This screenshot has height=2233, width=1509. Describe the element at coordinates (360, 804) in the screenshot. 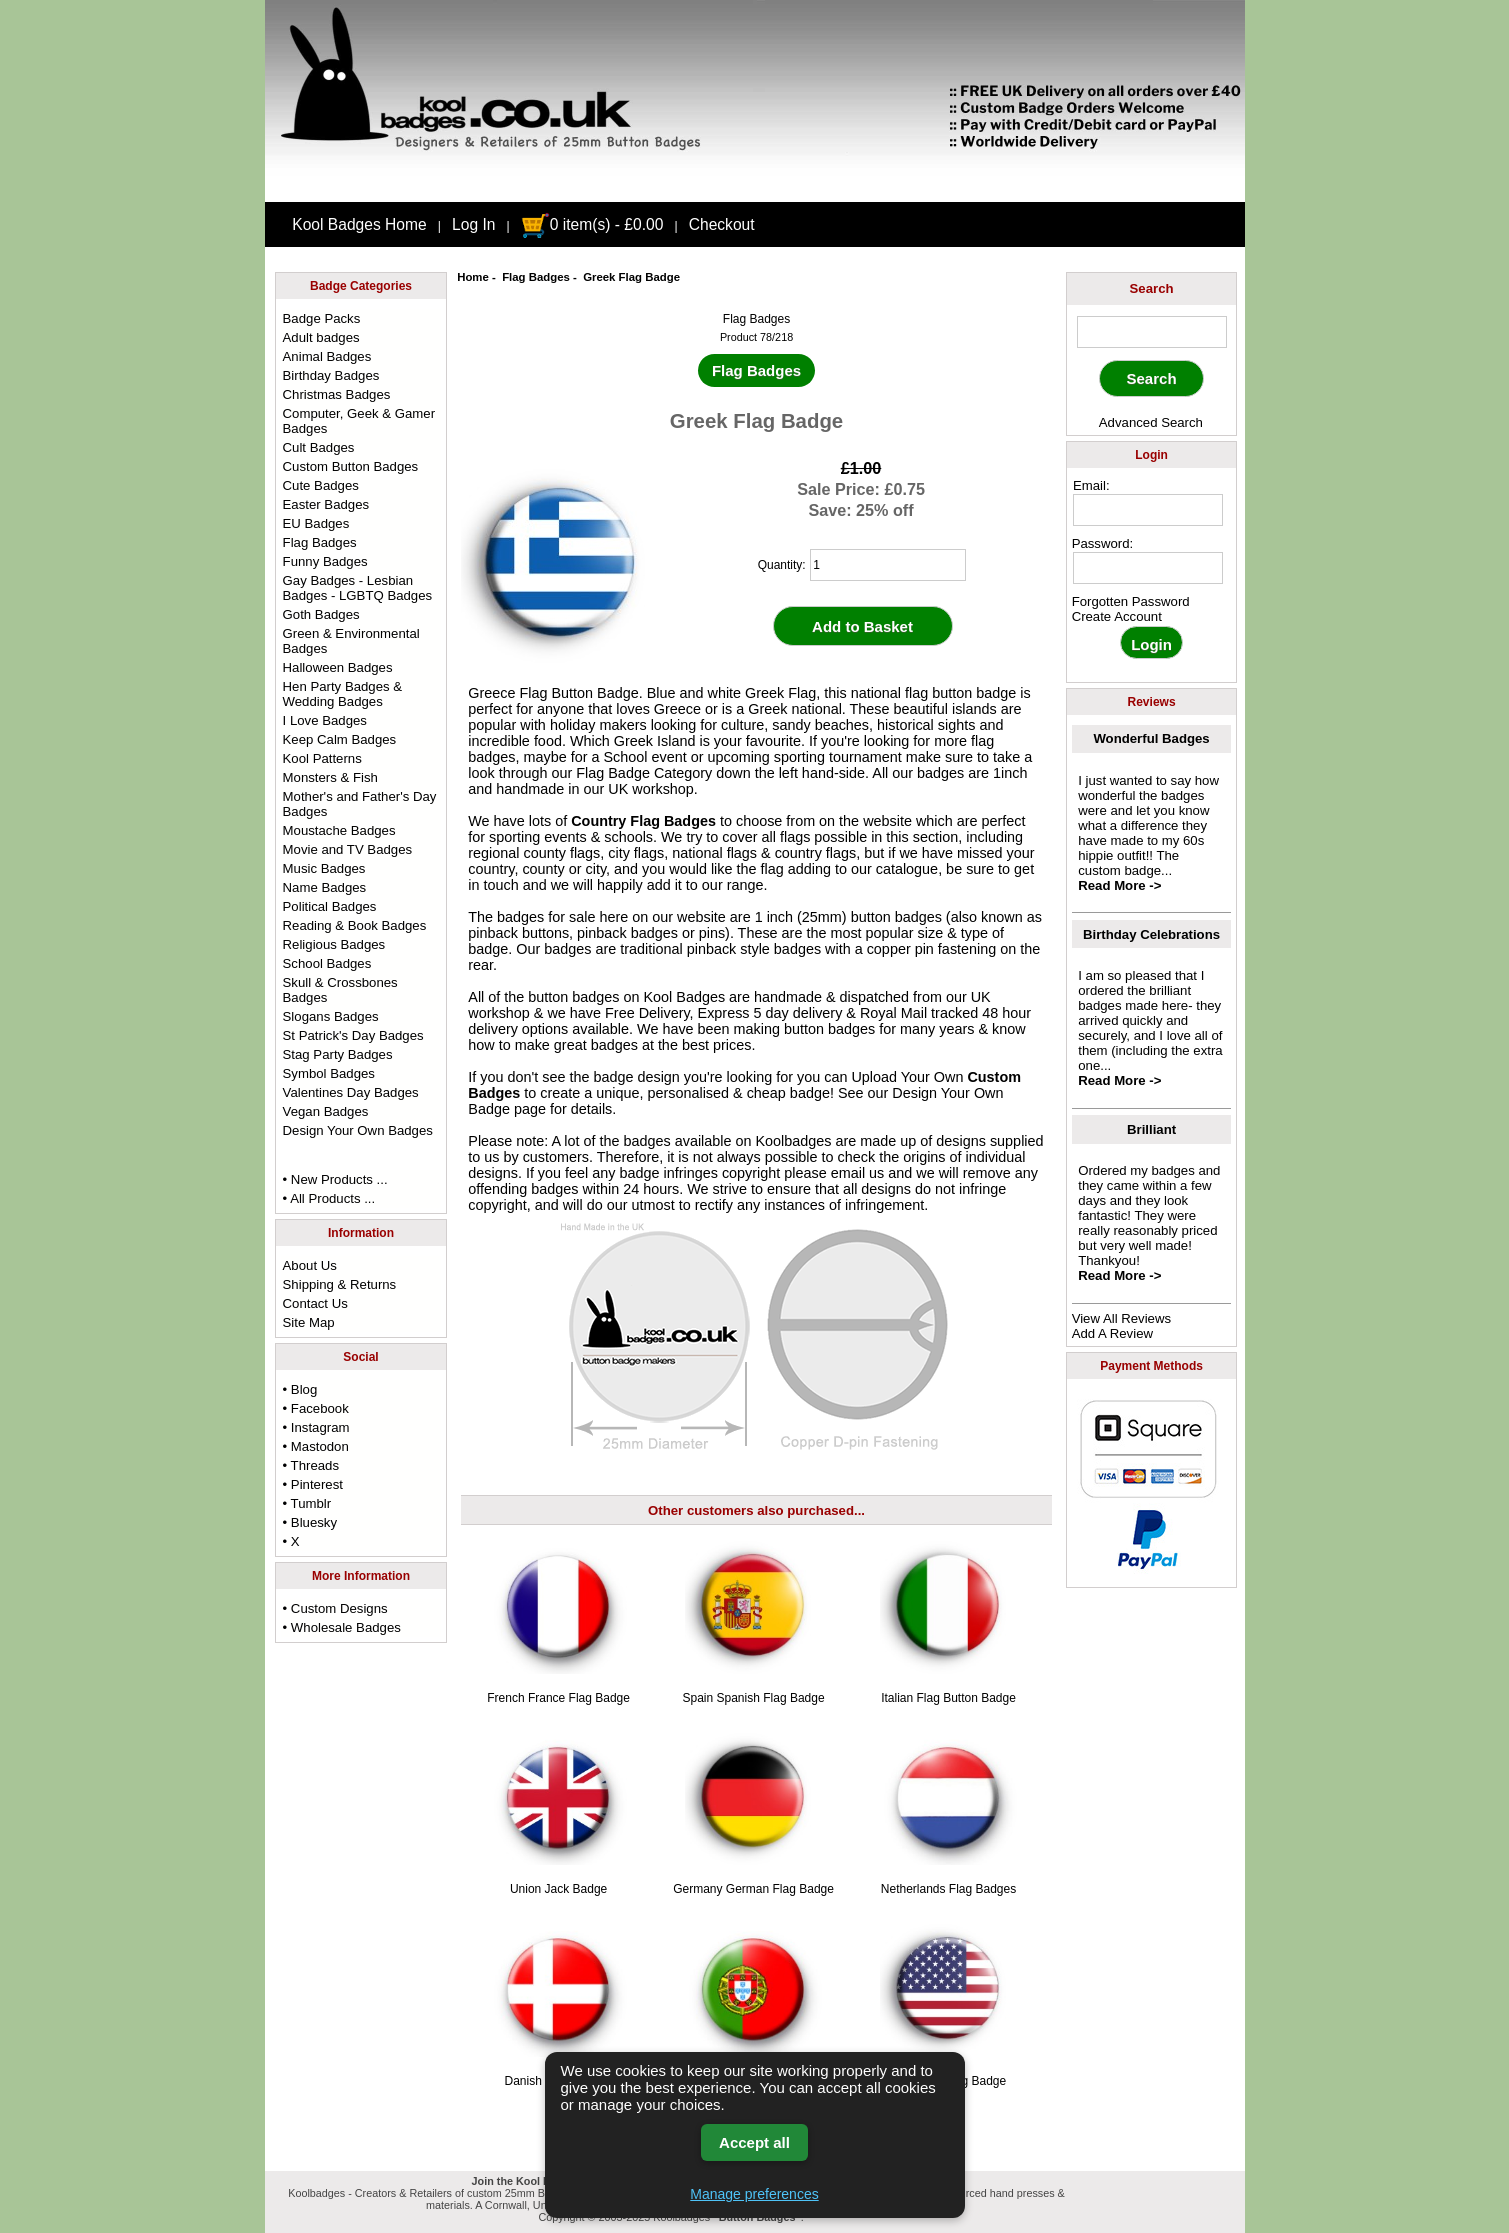

I see `Mother's and Father's Day Badges` at that location.